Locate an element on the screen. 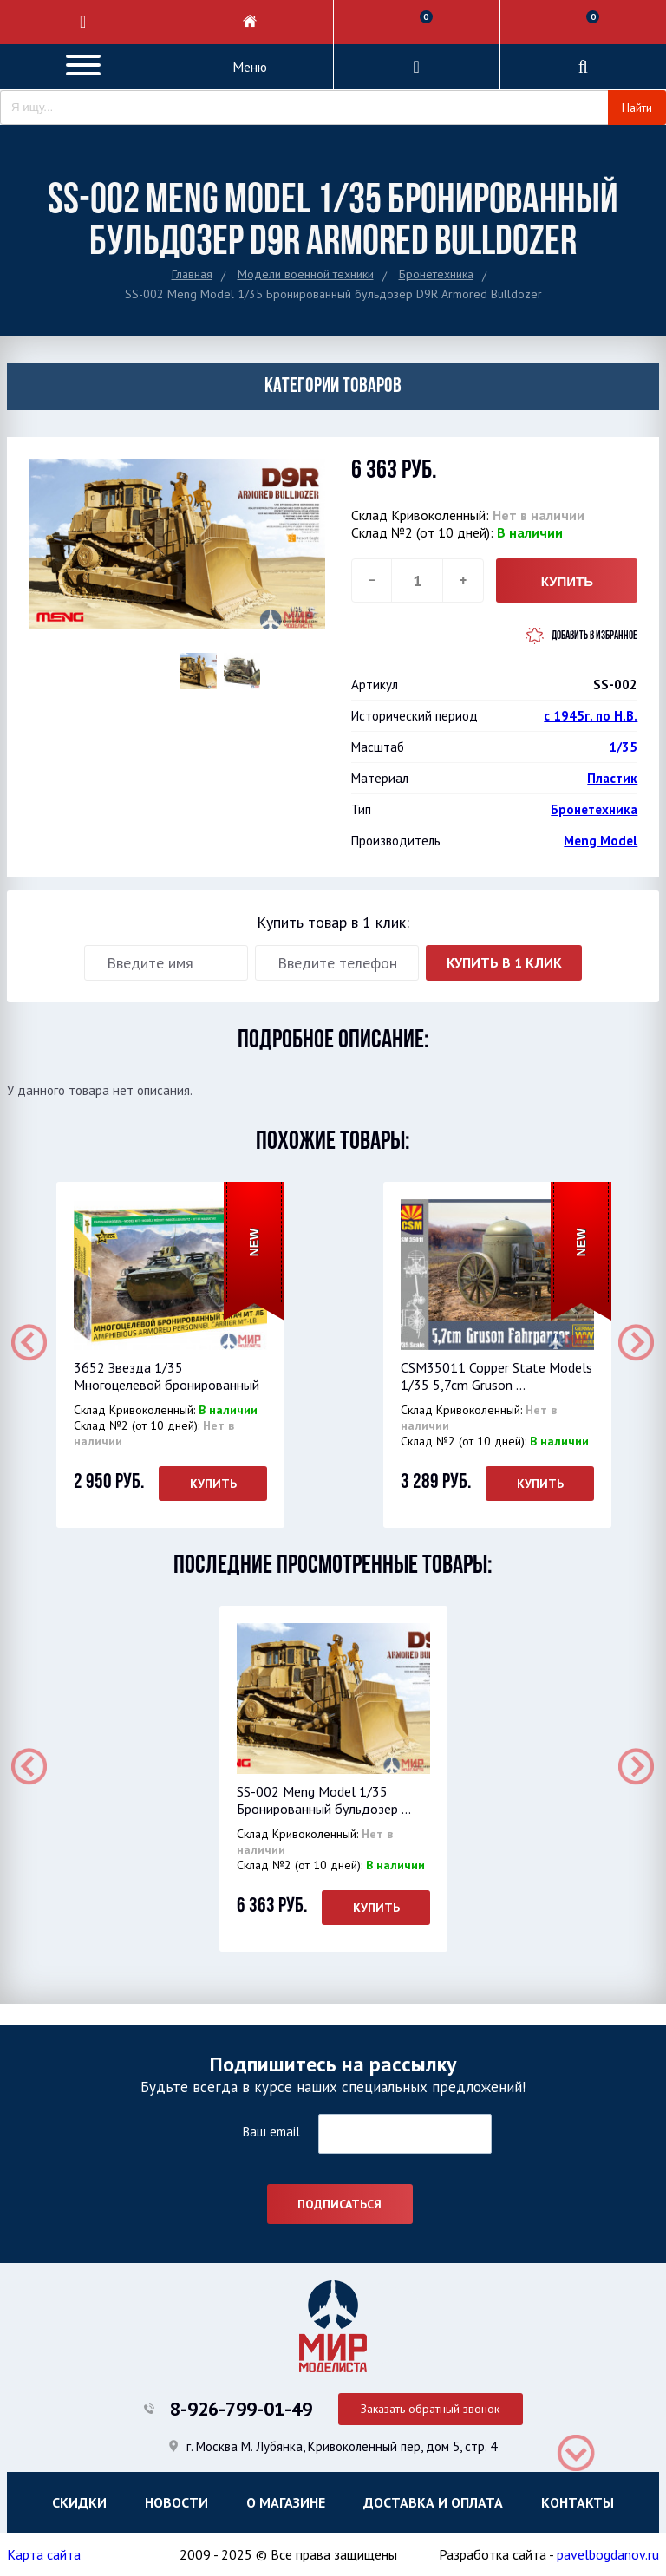 The width and height of the screenshot is (666, 2576). Контакты is located at coordinates (577, 2502).